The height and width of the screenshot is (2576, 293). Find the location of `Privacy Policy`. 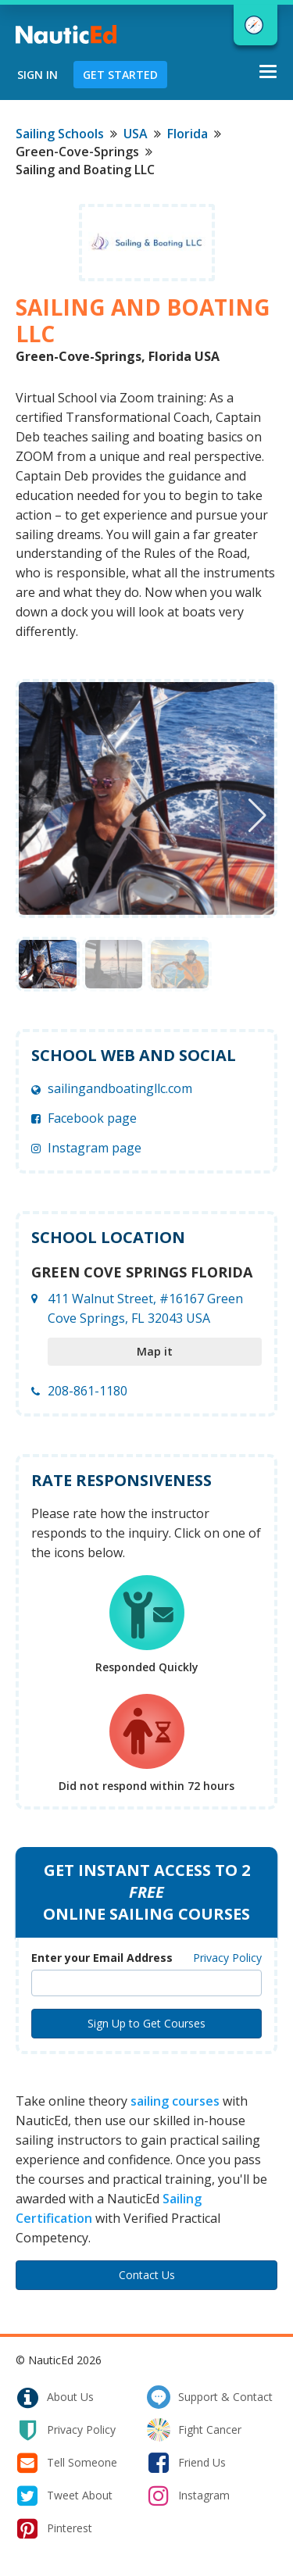

Privacy Policy is located at coordinates (227, 1957).